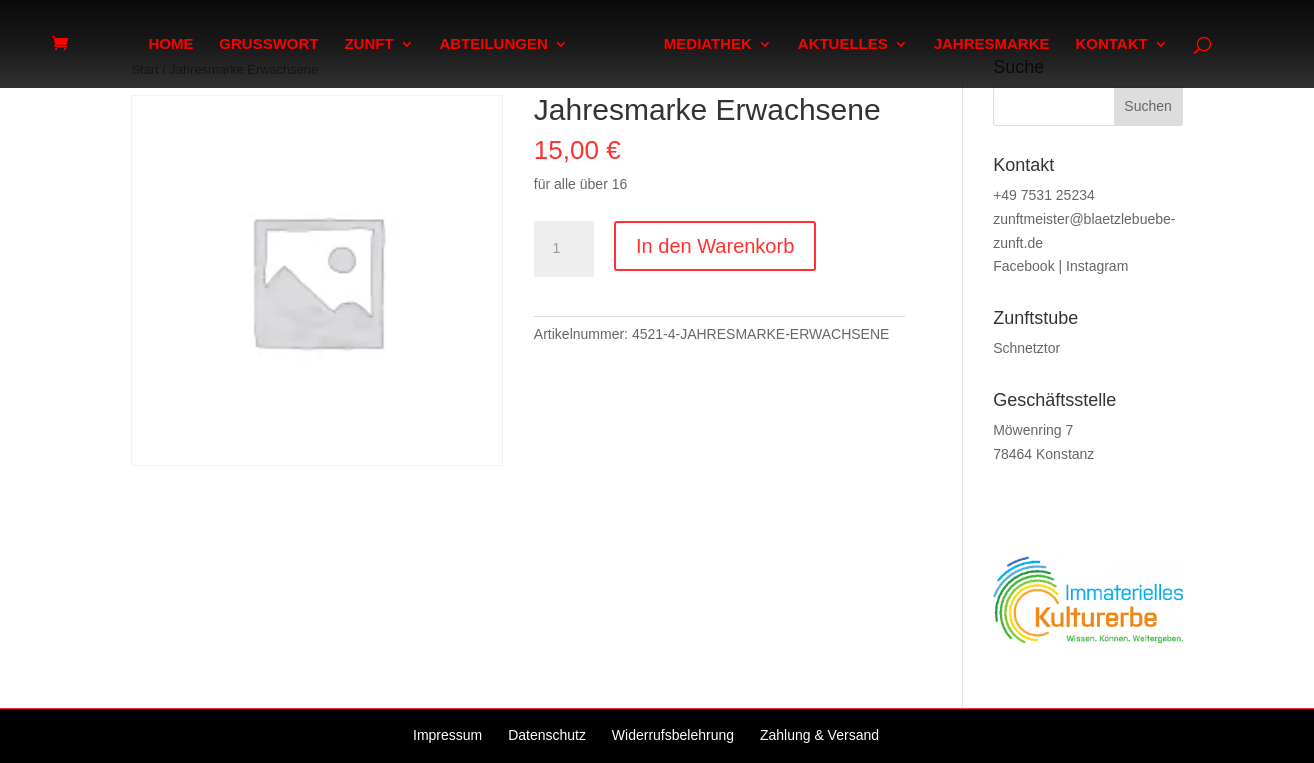 The width and height of the screenshot is (1314, 763). I want to click on HOME, so click(170, 44).